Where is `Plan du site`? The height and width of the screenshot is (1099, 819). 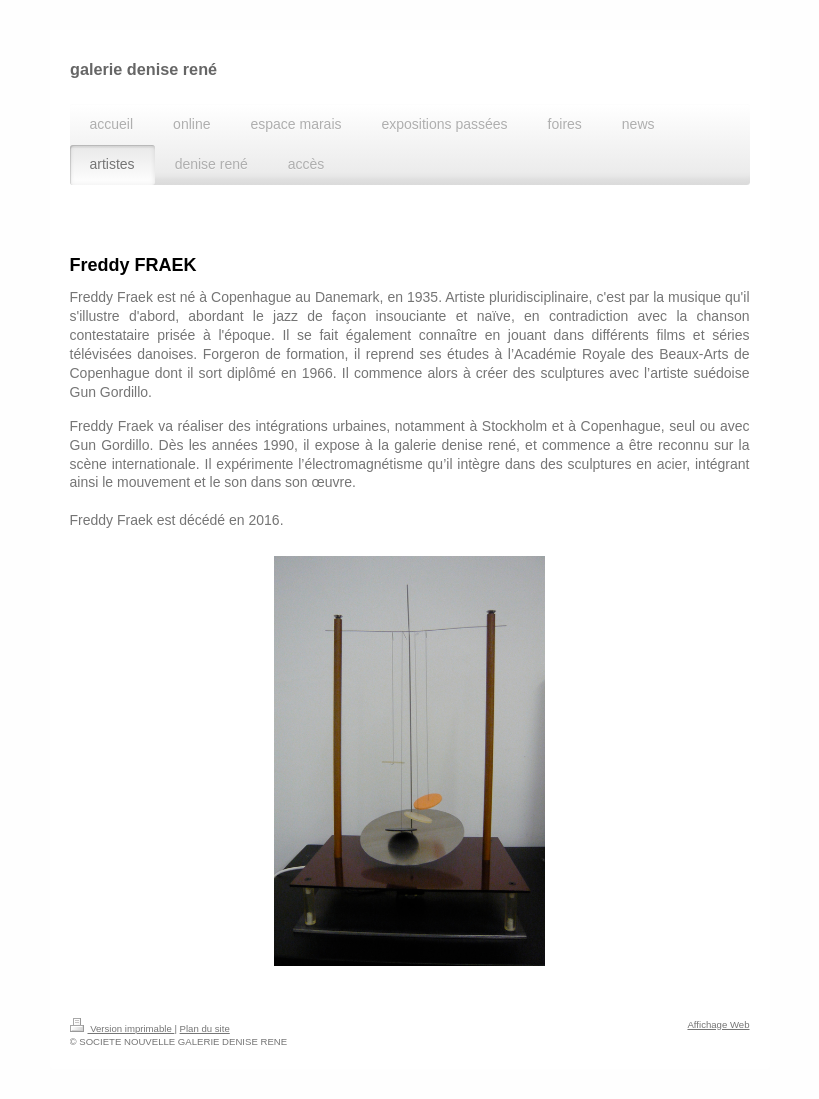 Plan du site is located at coordinates (205, 1028).